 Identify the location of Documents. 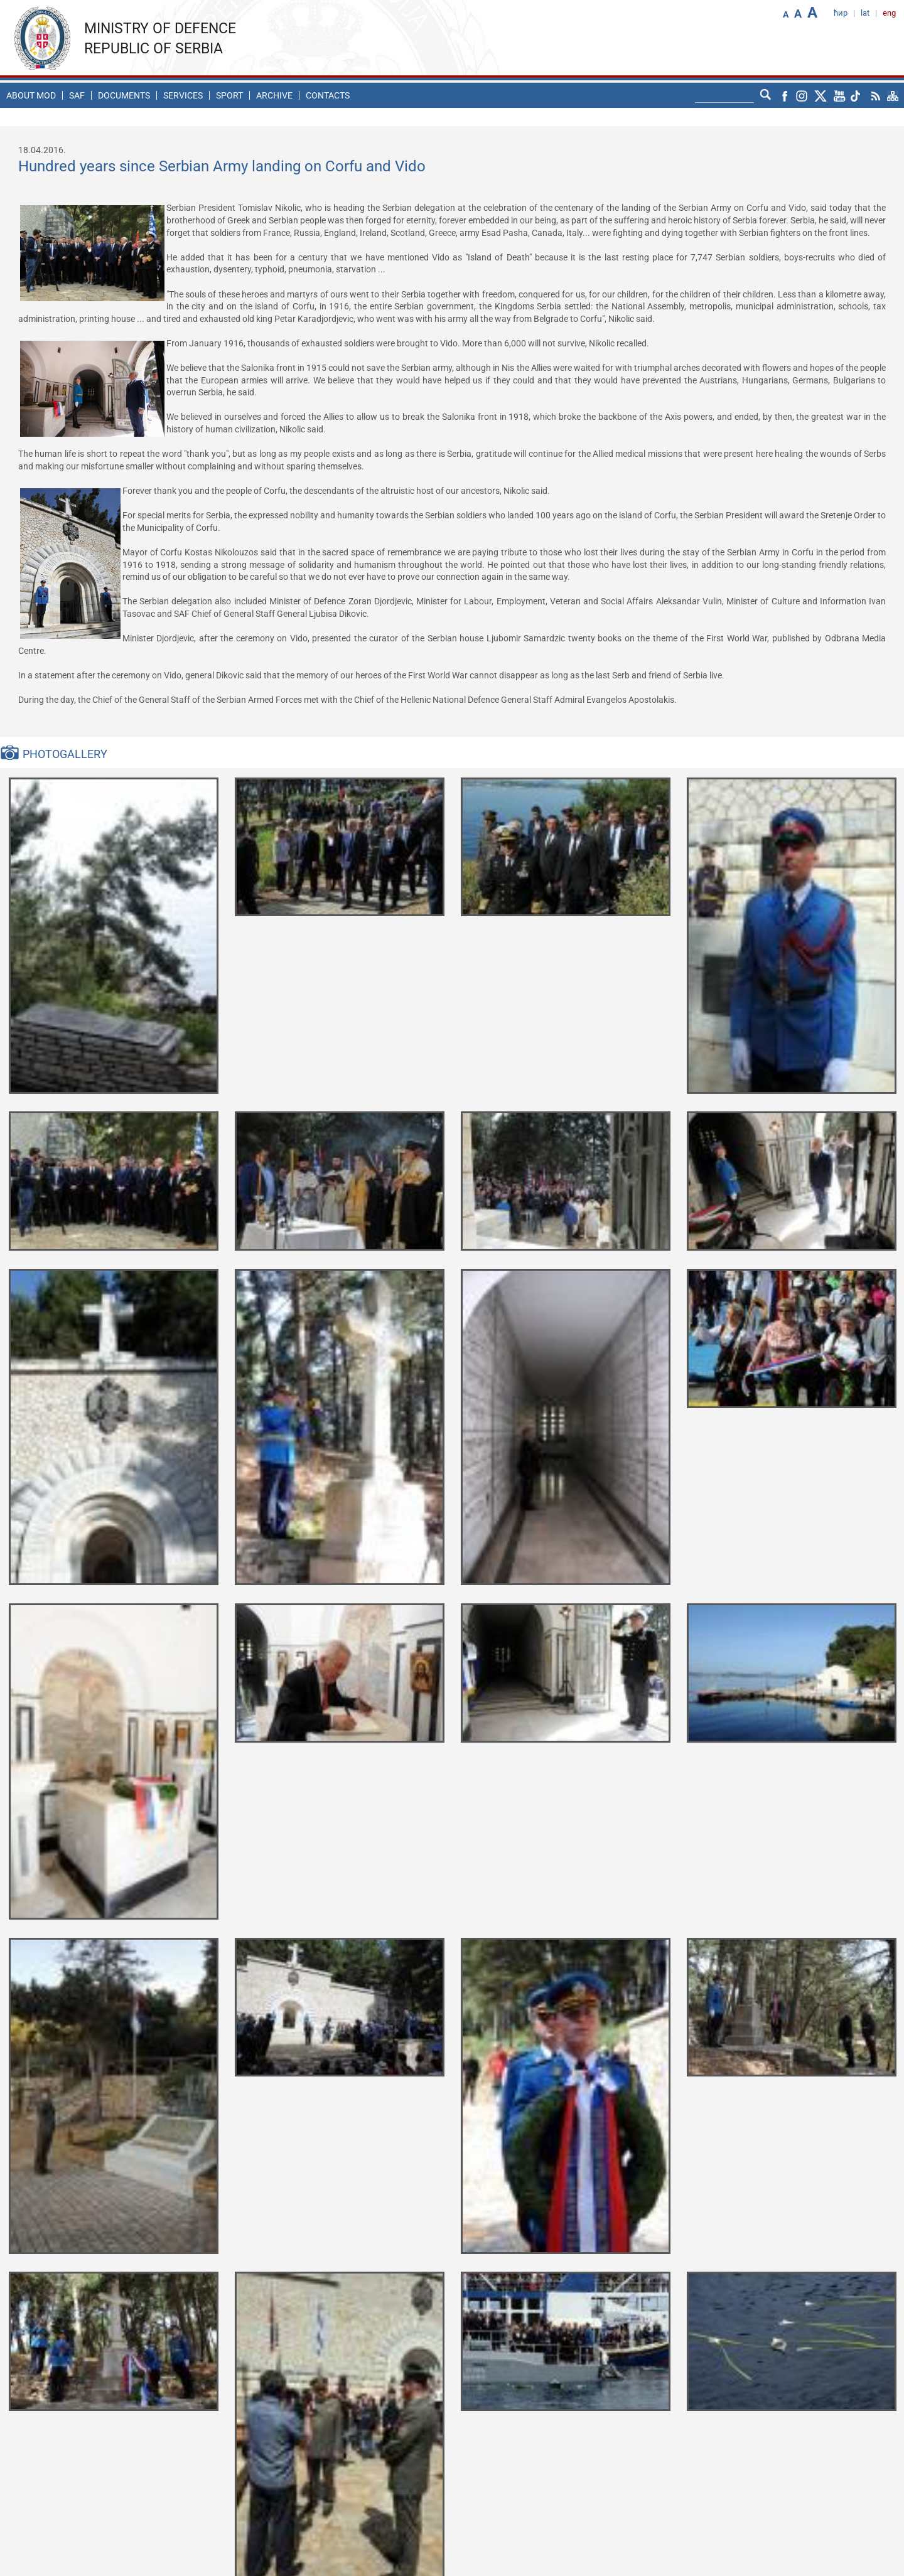
(124, 95).